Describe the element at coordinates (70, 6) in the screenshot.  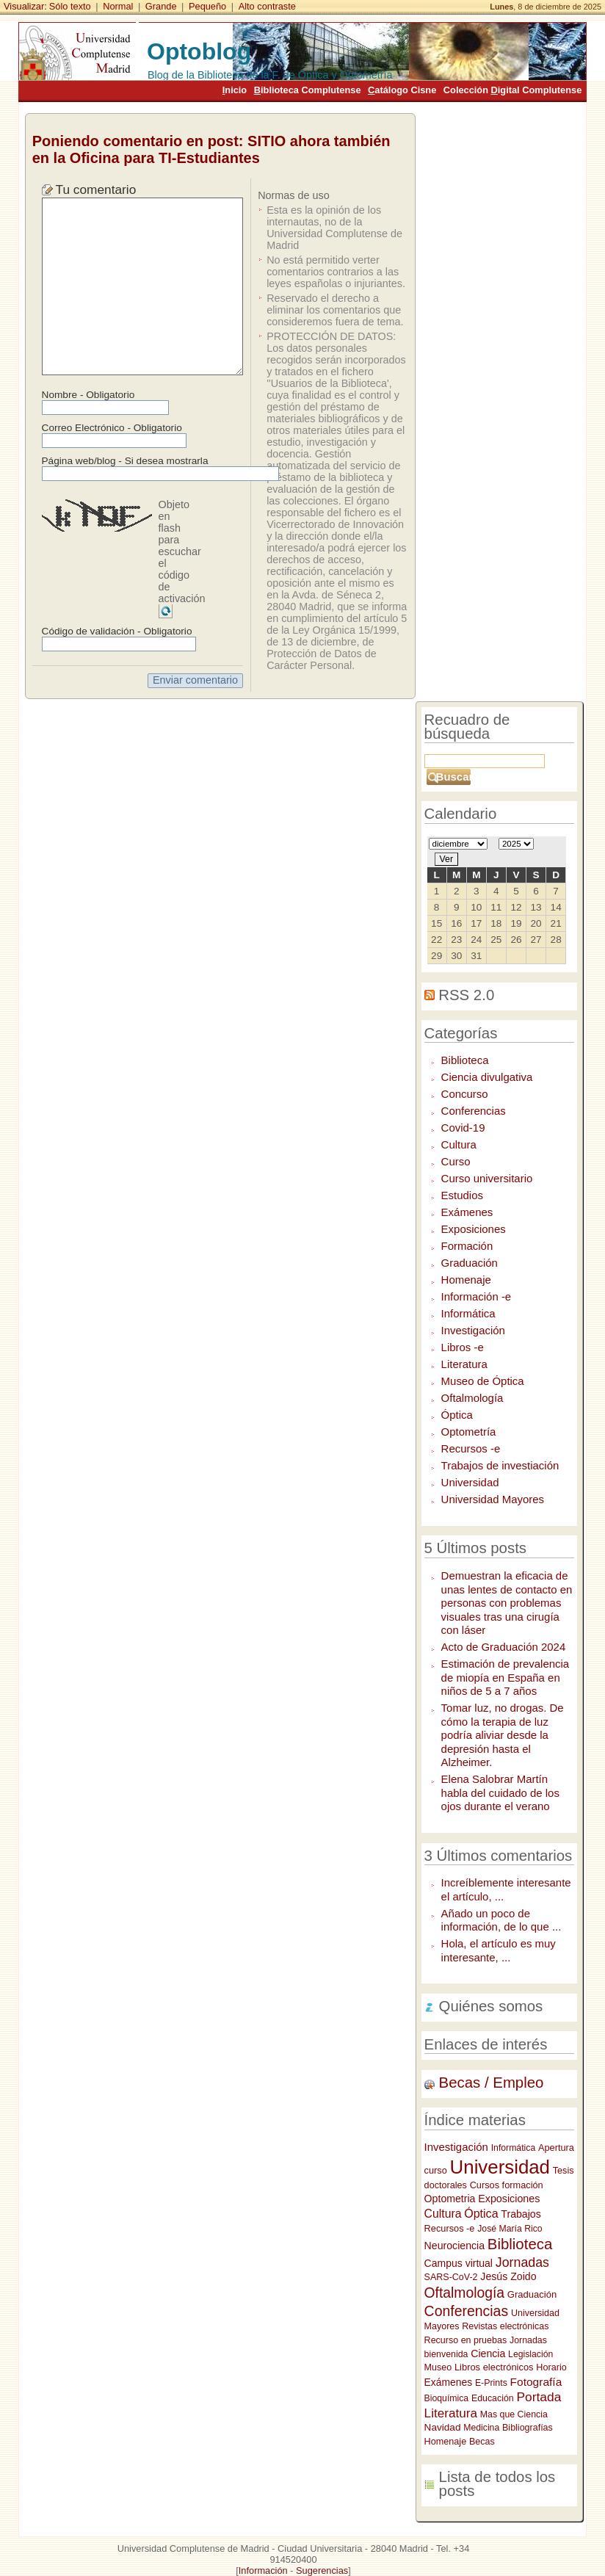
I see `Sólo texto` at that location.